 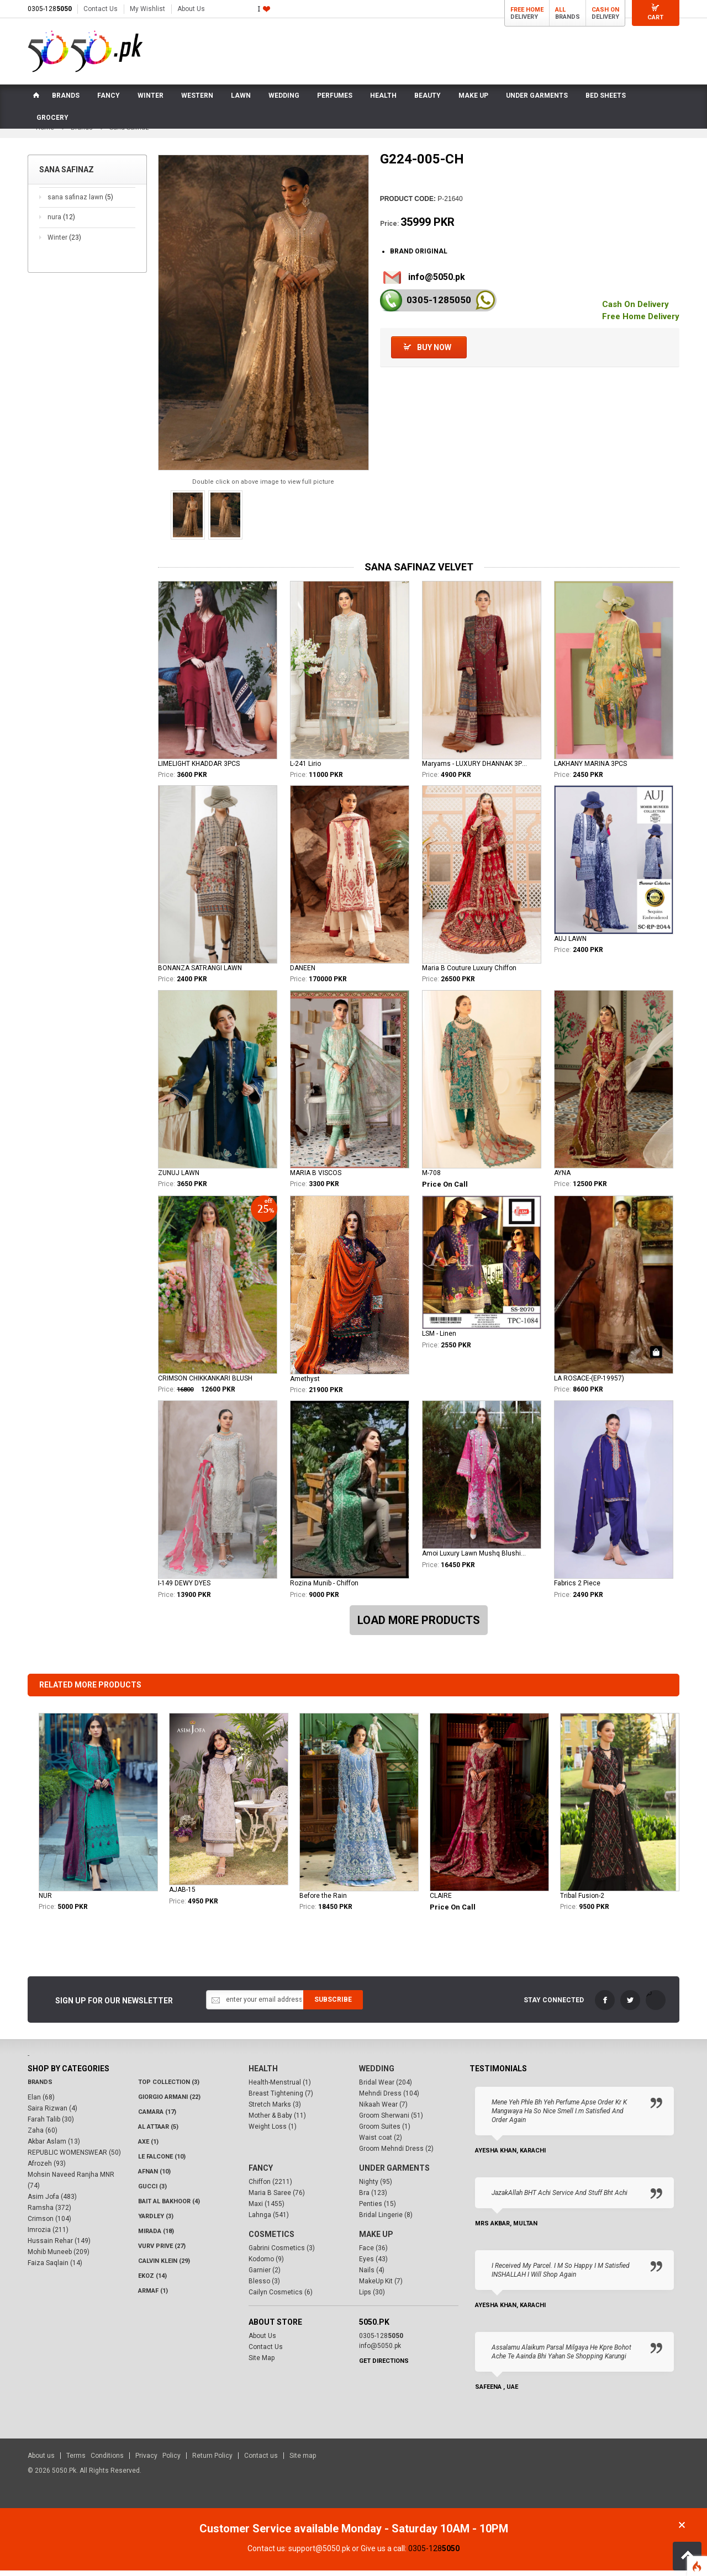 What do you see at coordinates (261, 2461) in the screenshot?
I see `Contact us` at bounding box center [261, 2461].